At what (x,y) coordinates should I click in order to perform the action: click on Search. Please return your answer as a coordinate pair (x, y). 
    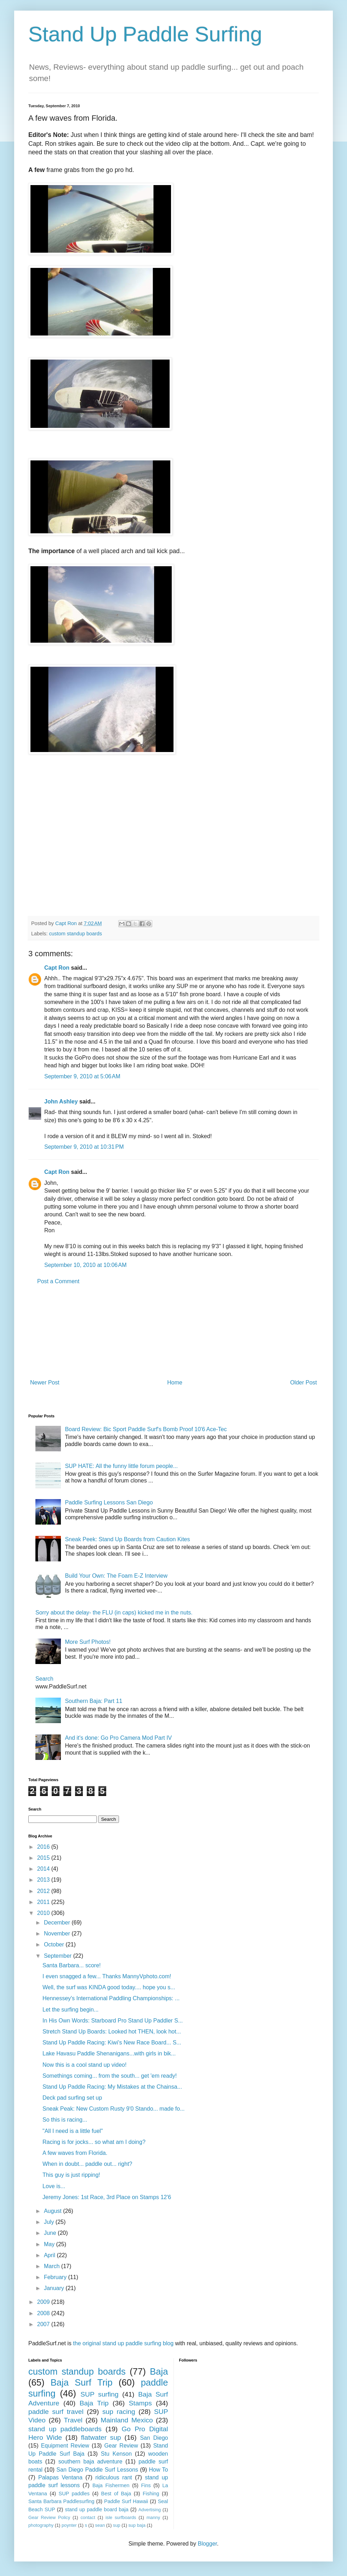
    Looking at the image, I should click on (44, 1679).